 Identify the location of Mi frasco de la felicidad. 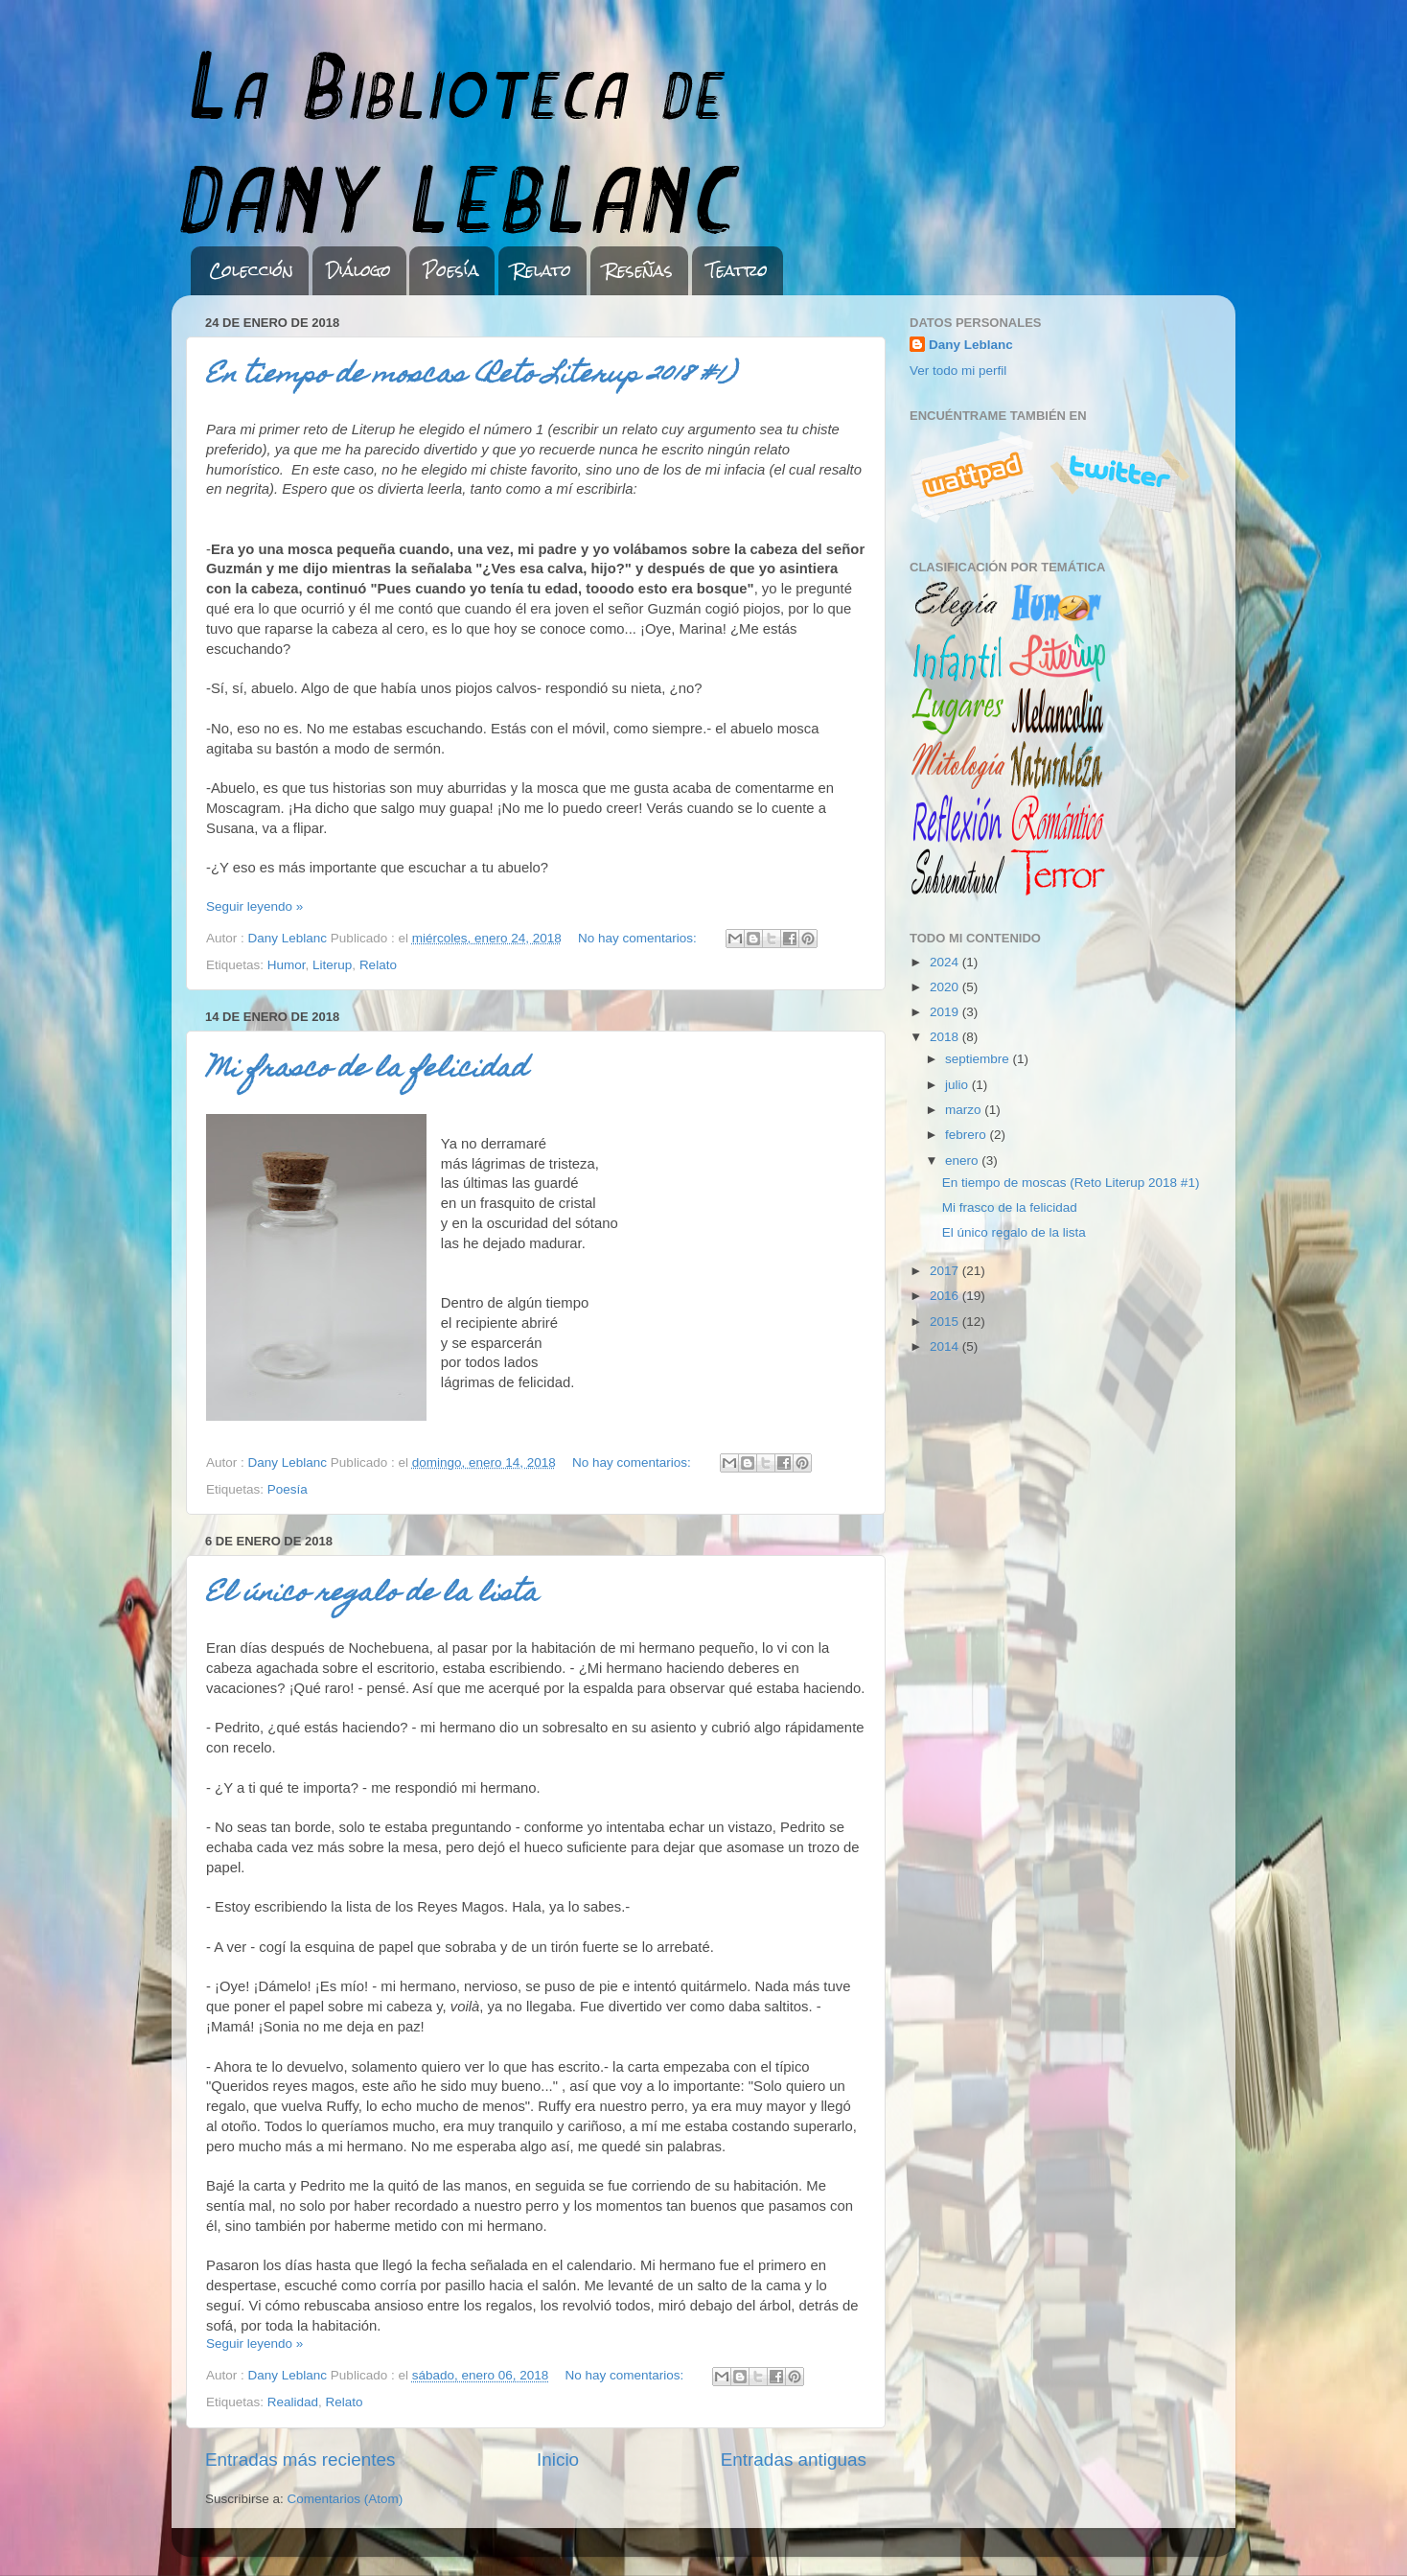
(366, 1070).